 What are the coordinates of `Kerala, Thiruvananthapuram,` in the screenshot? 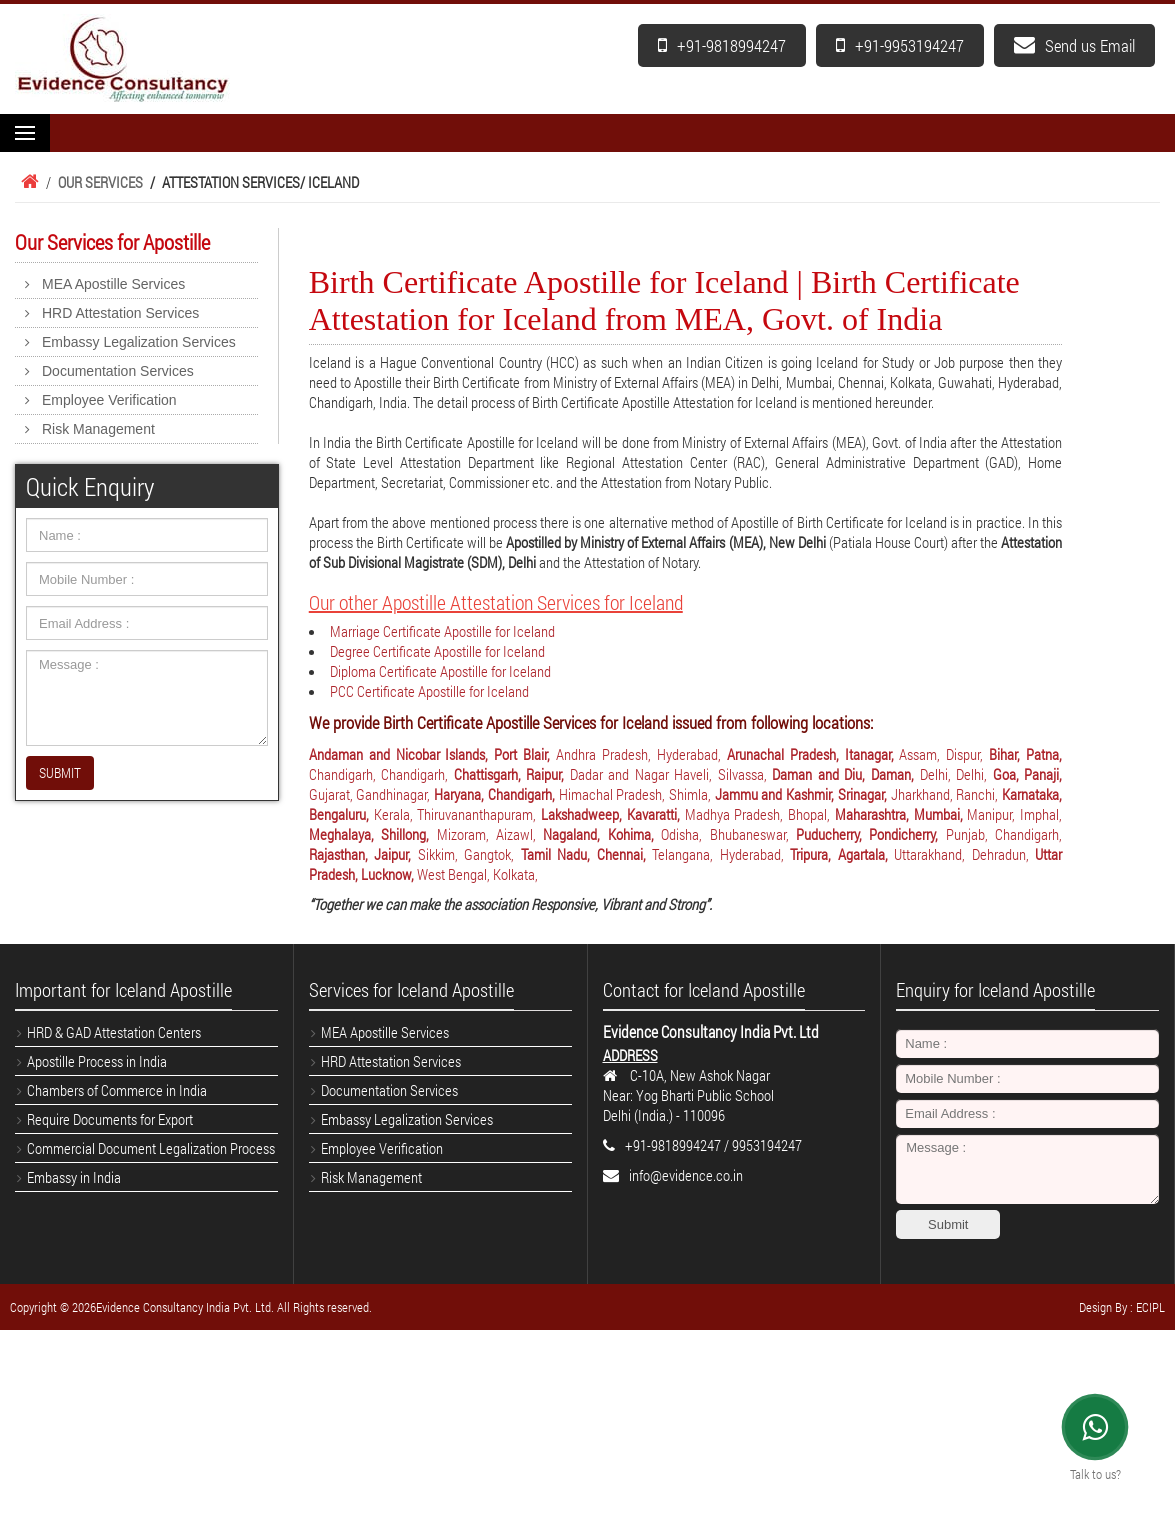 It's located at (458, 814).